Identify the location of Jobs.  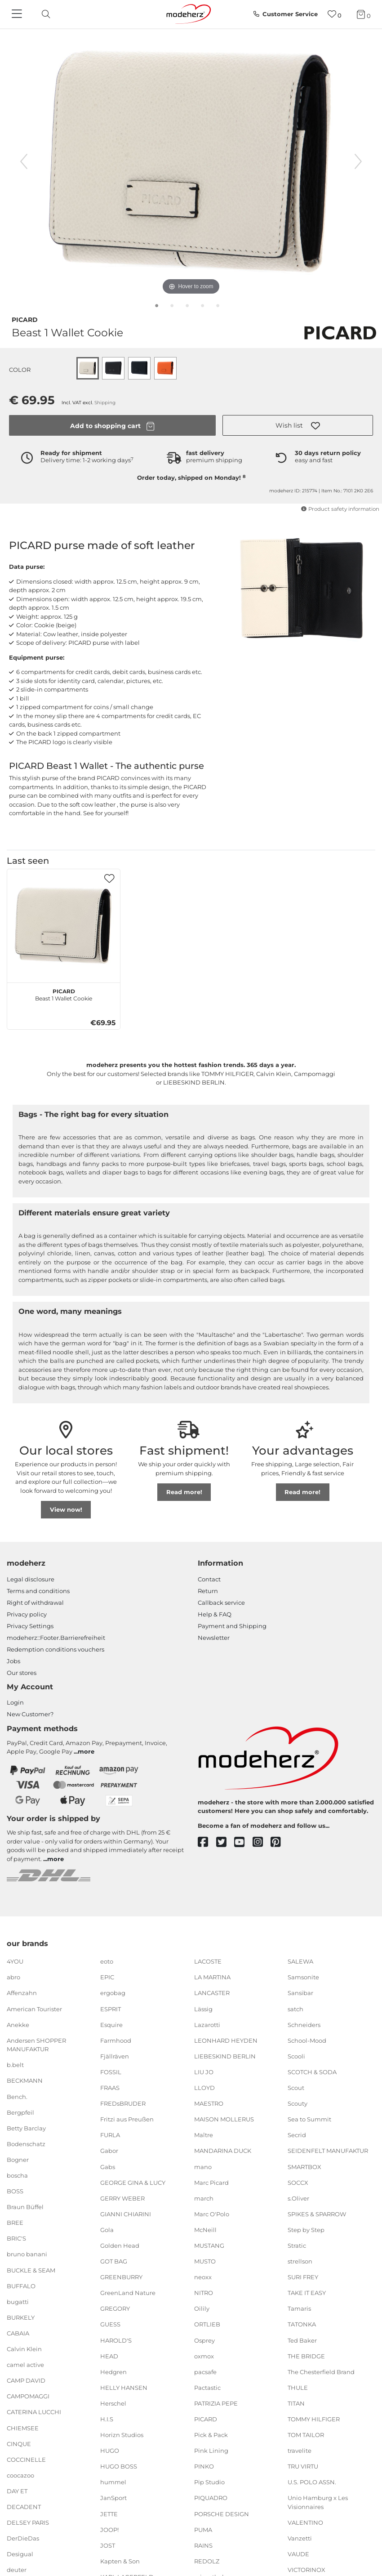
(13, 1661).